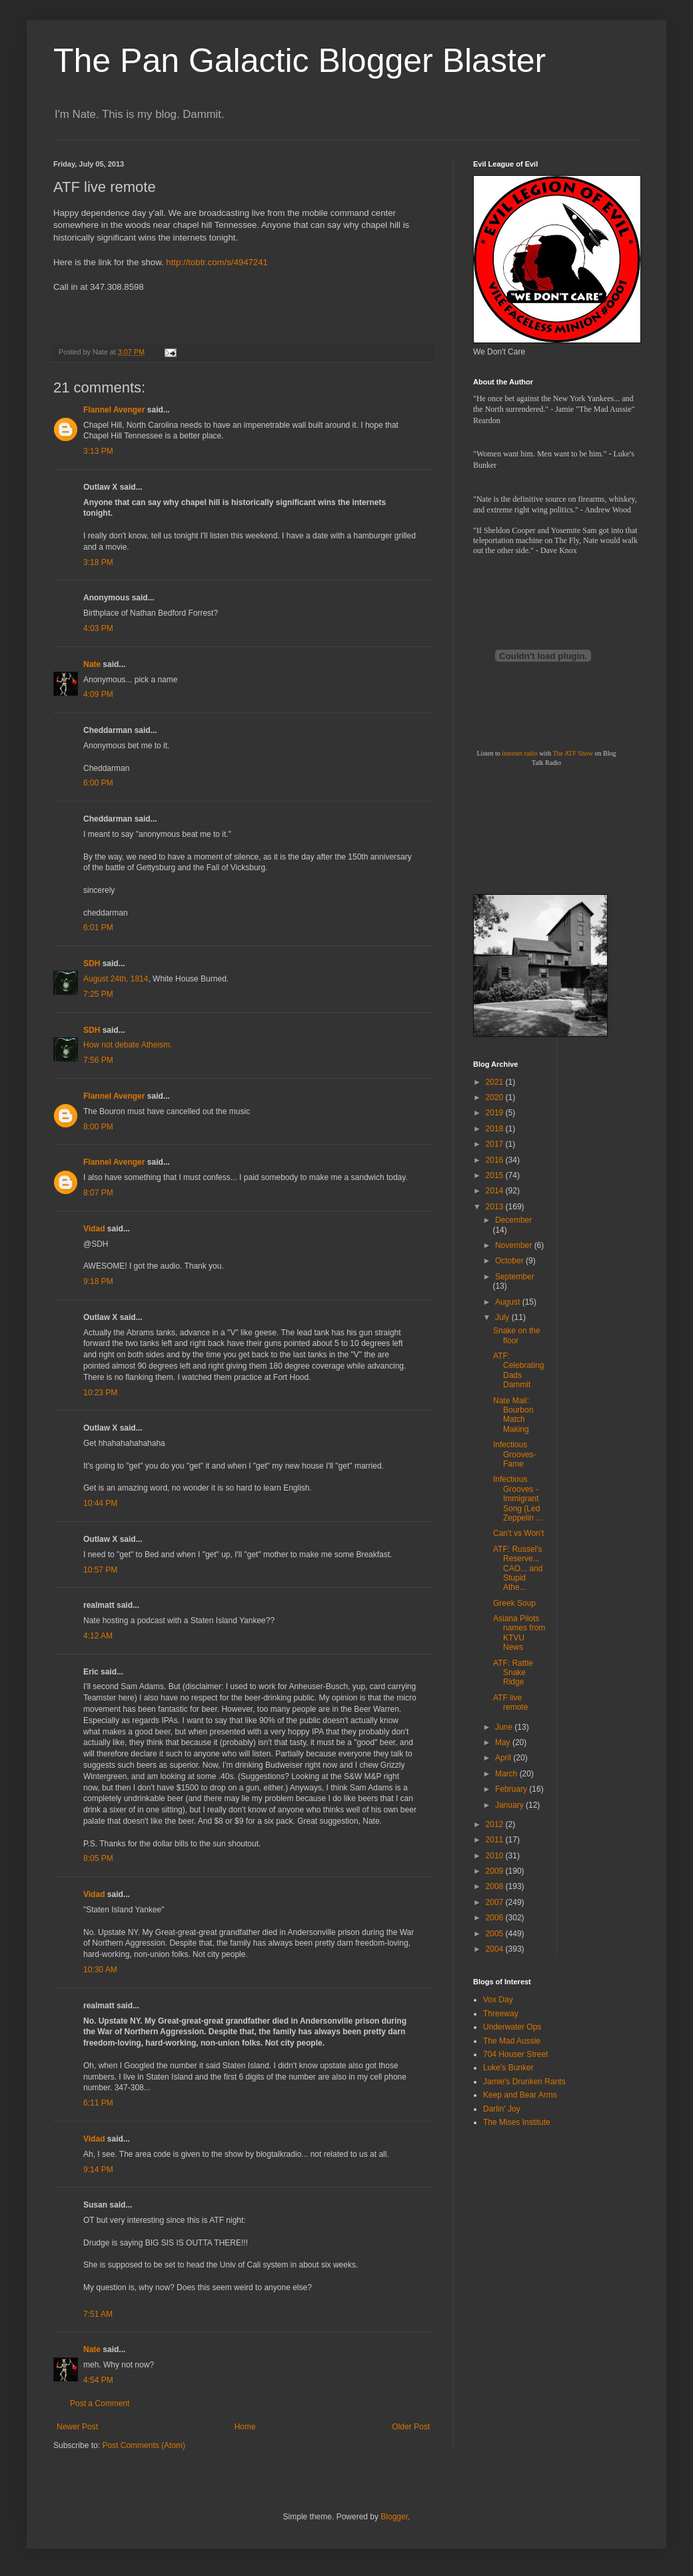 The image size is (693, 2576). I want to click on 2010, so click(496, 1855).